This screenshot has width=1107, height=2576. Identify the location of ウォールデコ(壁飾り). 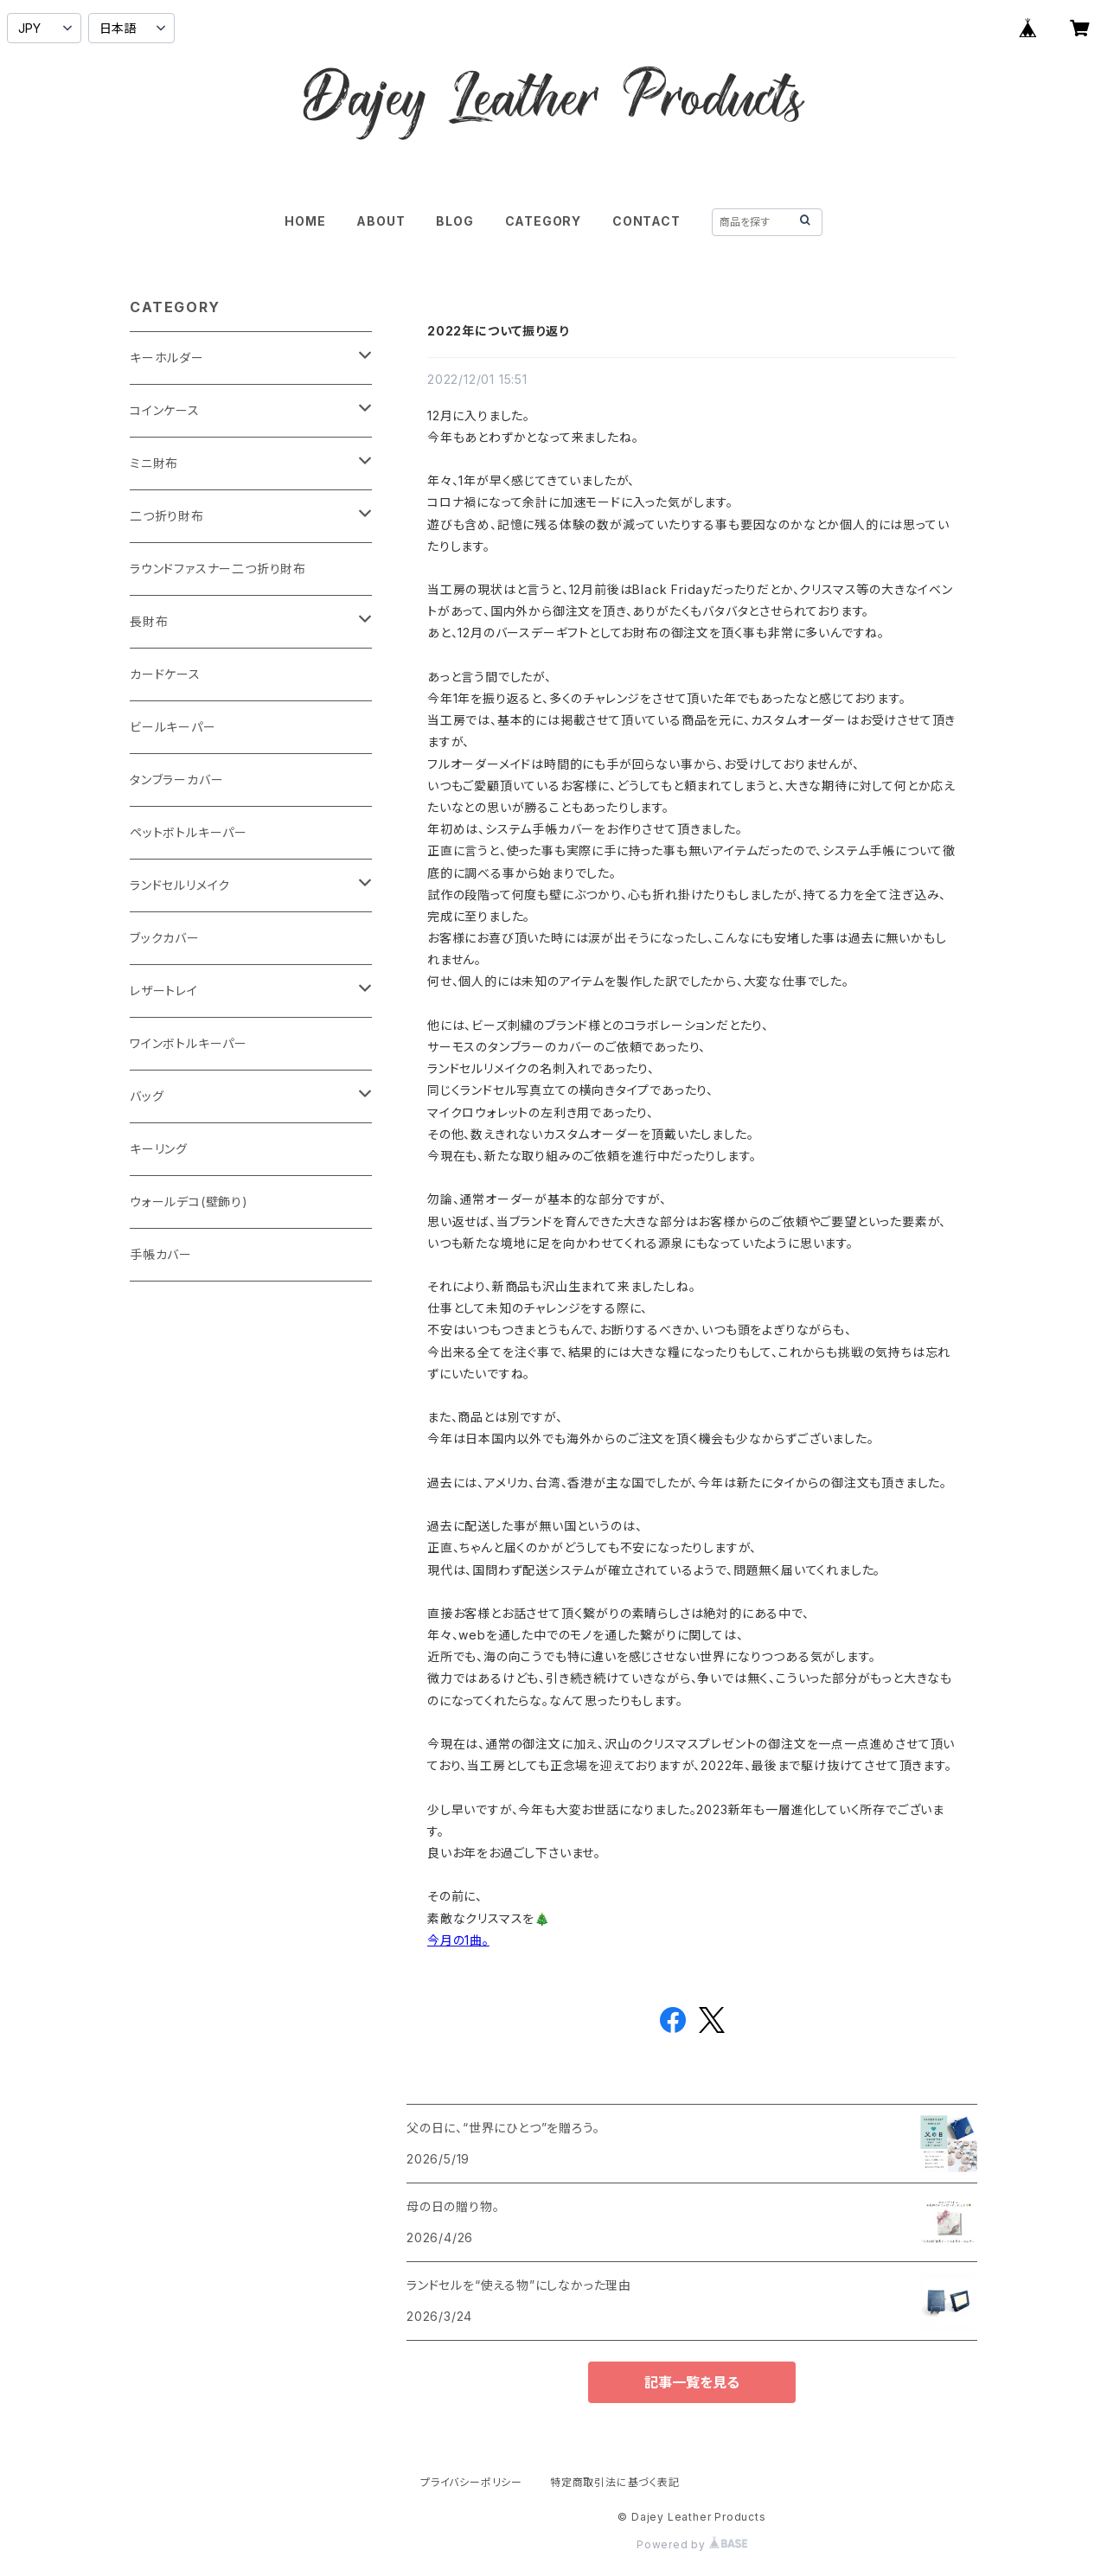
(189, 1201).